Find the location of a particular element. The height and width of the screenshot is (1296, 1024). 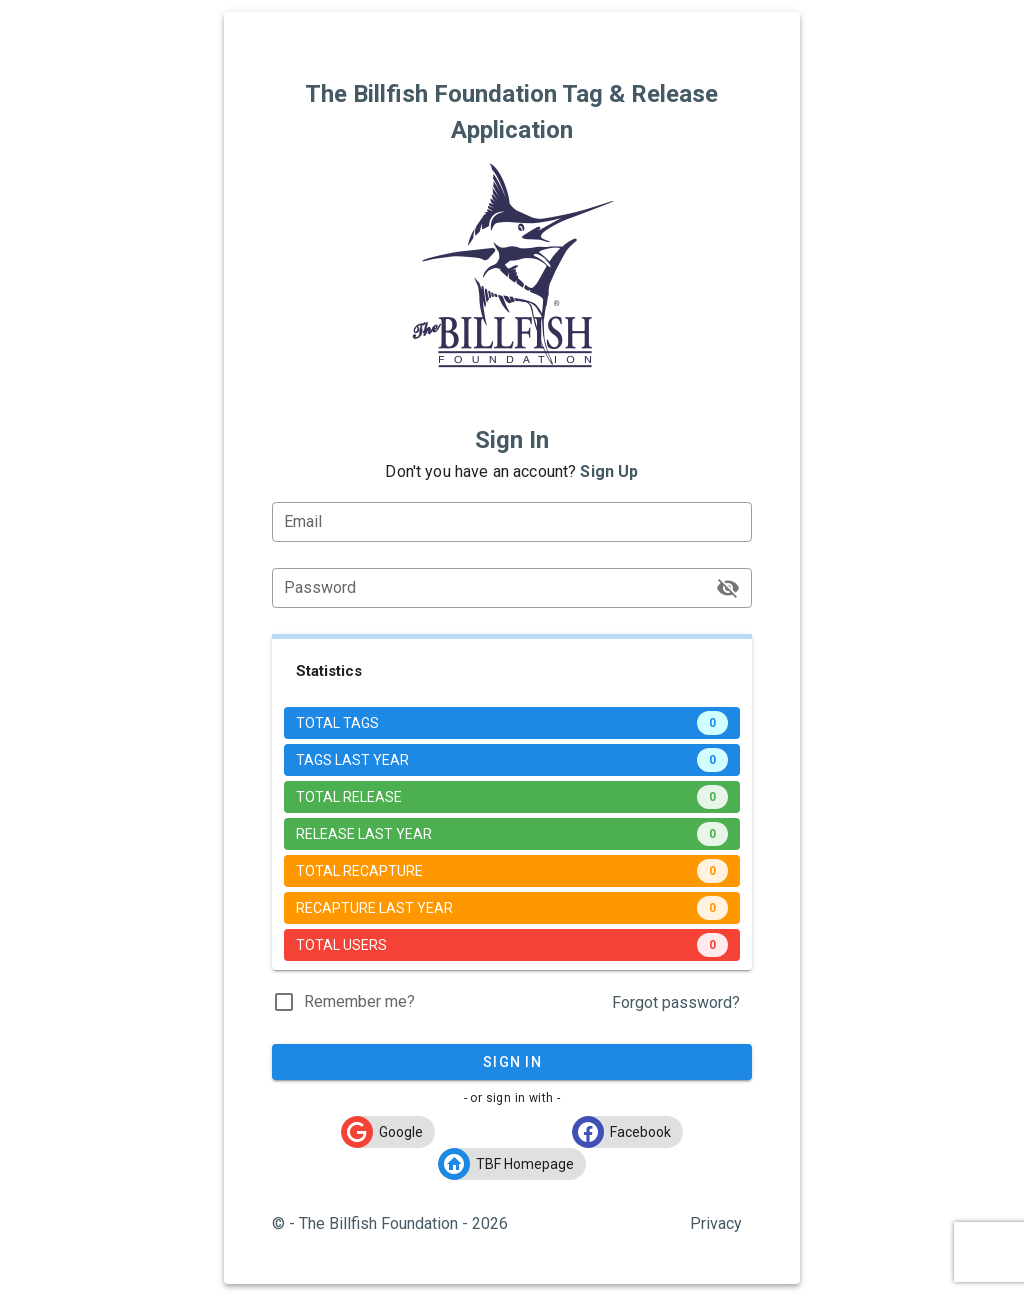

[Password appended action] is located at coordinates (728, 588).